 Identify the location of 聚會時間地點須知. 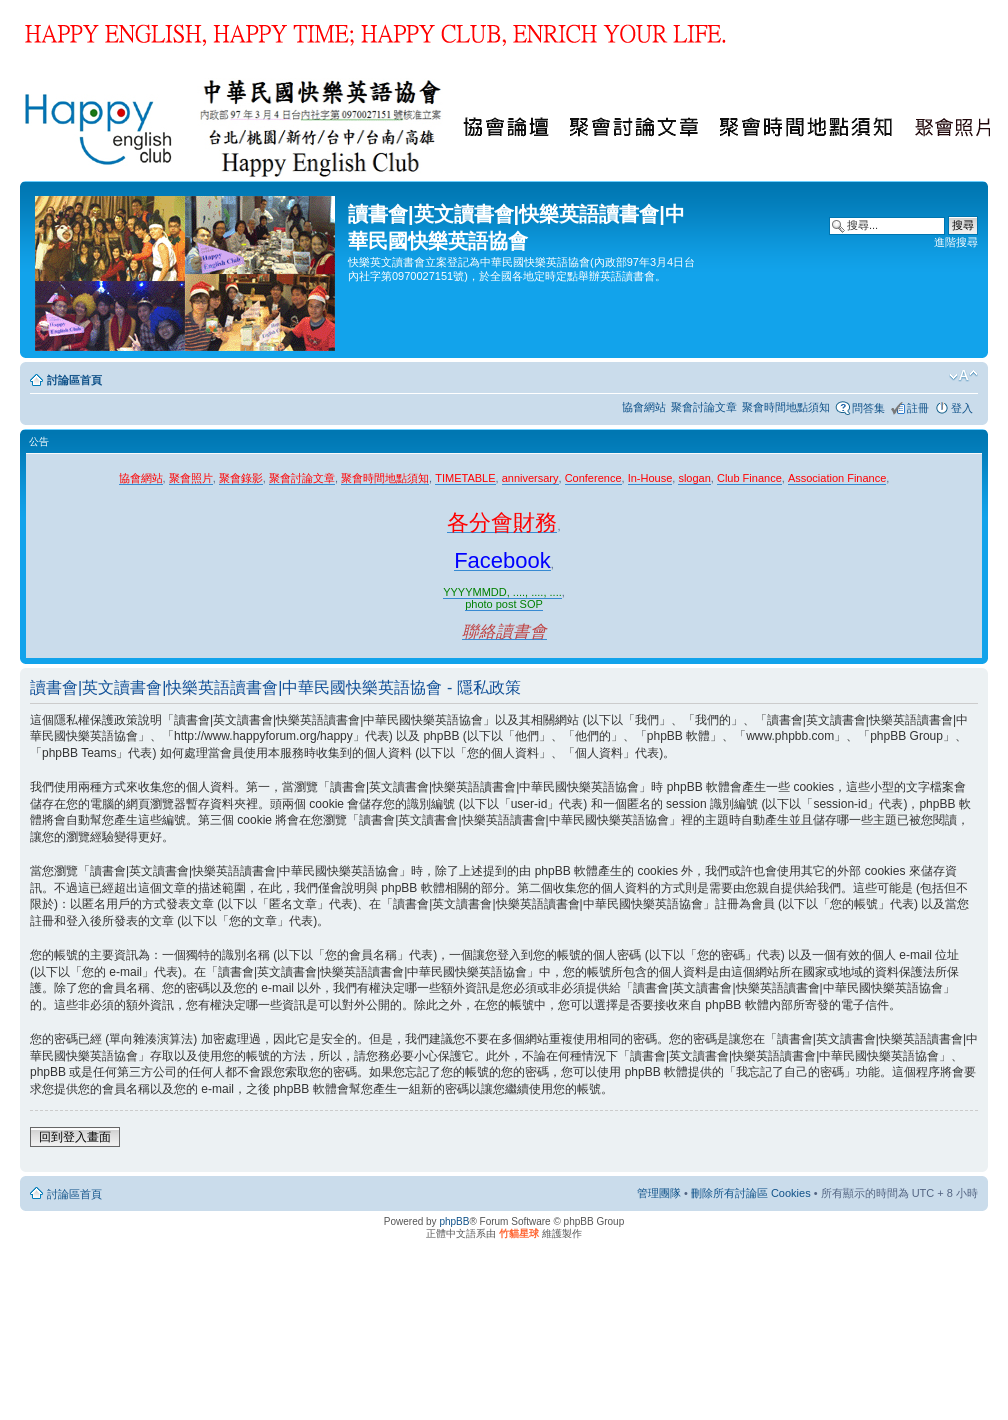
(786, 407).